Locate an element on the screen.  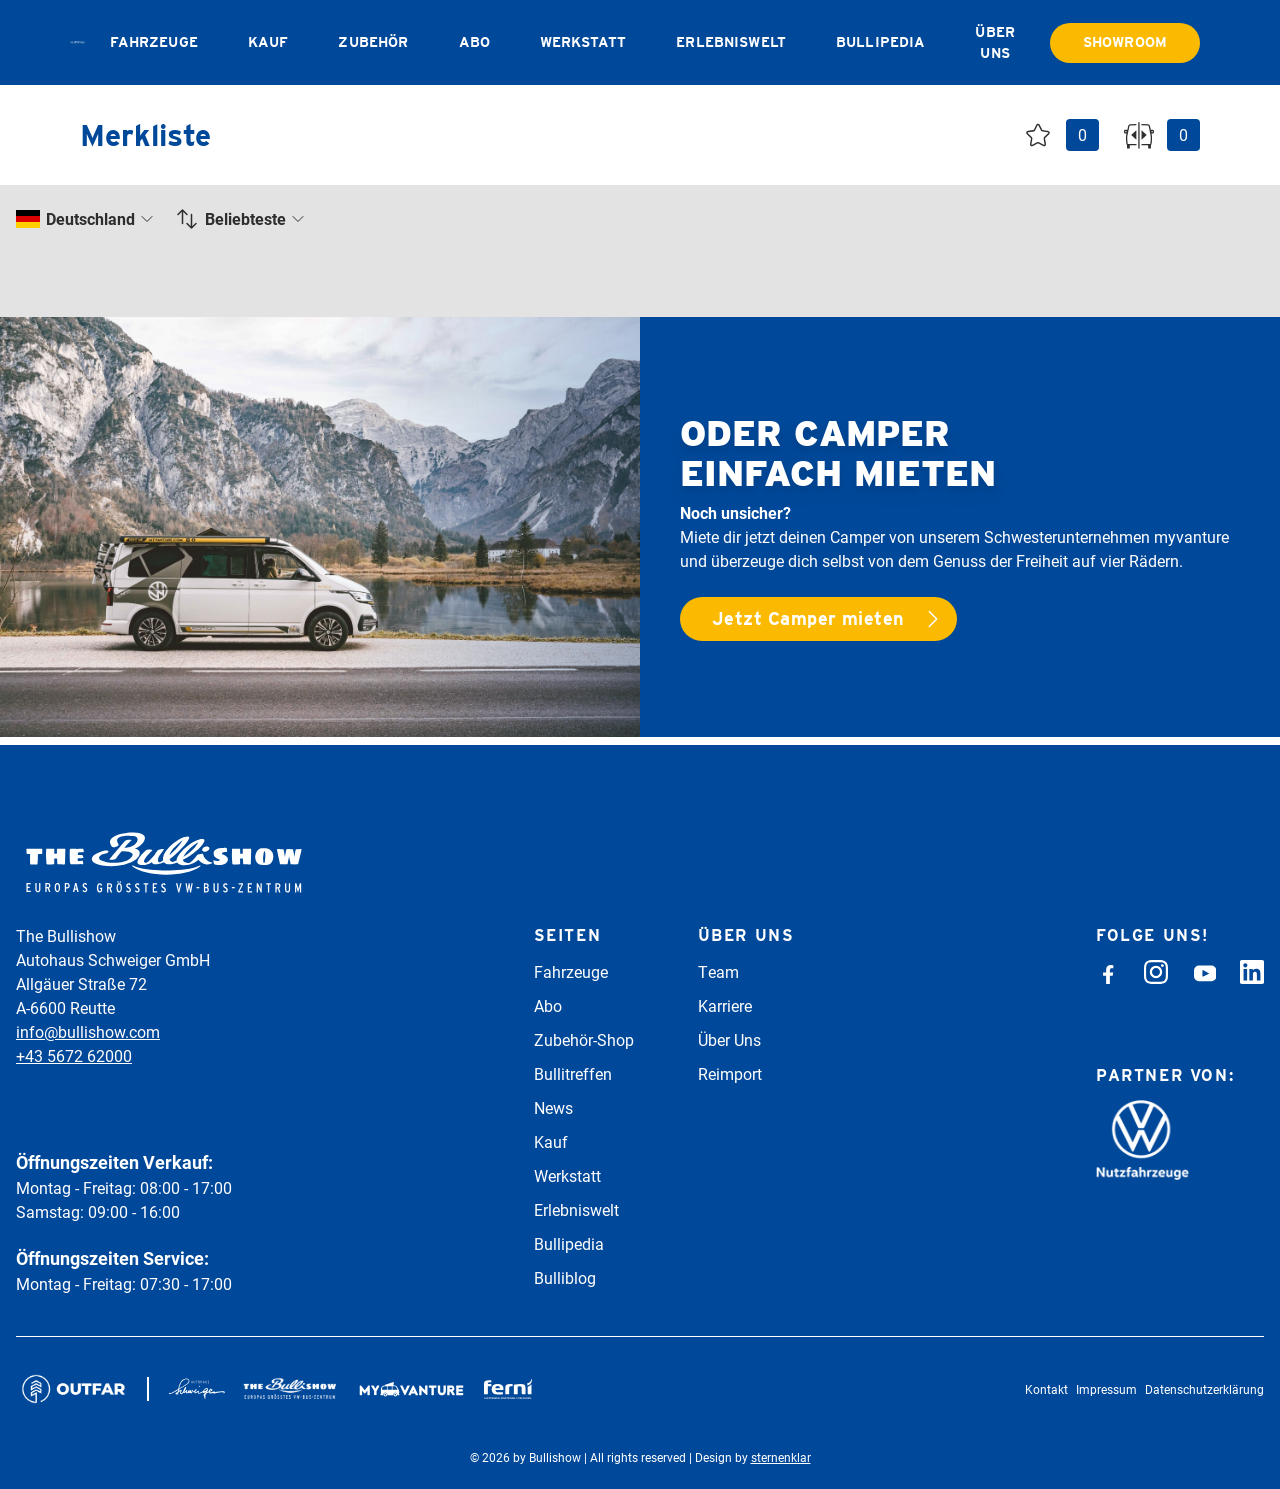
Erlebniswelt is located at coordinates (731, 42).